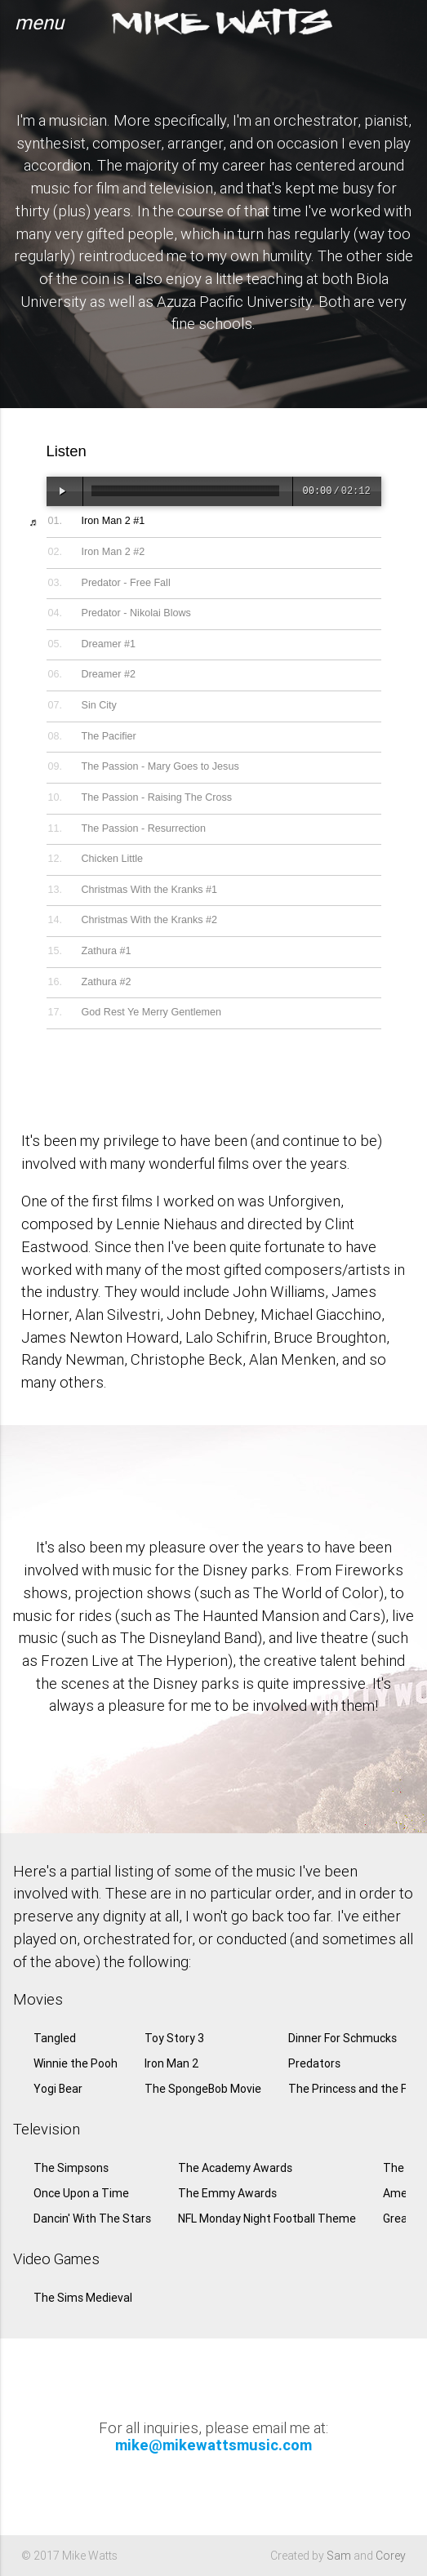 This screenshot has width=427, height=2576. Describe the element at coordinates (106, 982) in the screenshot. I see `Zathura #2` at that location.